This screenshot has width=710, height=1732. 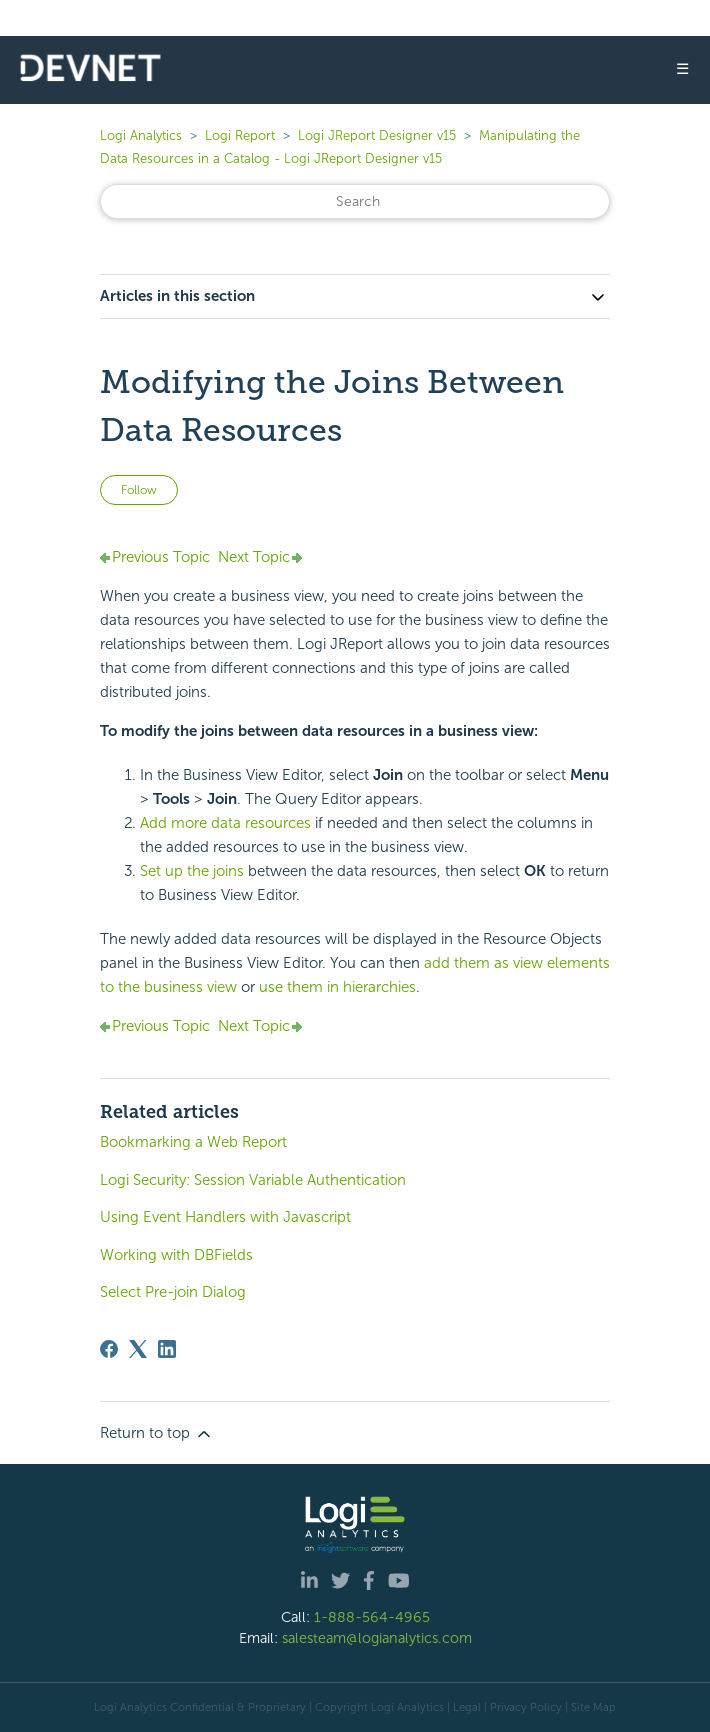 What do you see at coordinates (355, 201) in the screenshot?
I see `[Search]` at bounding box center [355, 201].